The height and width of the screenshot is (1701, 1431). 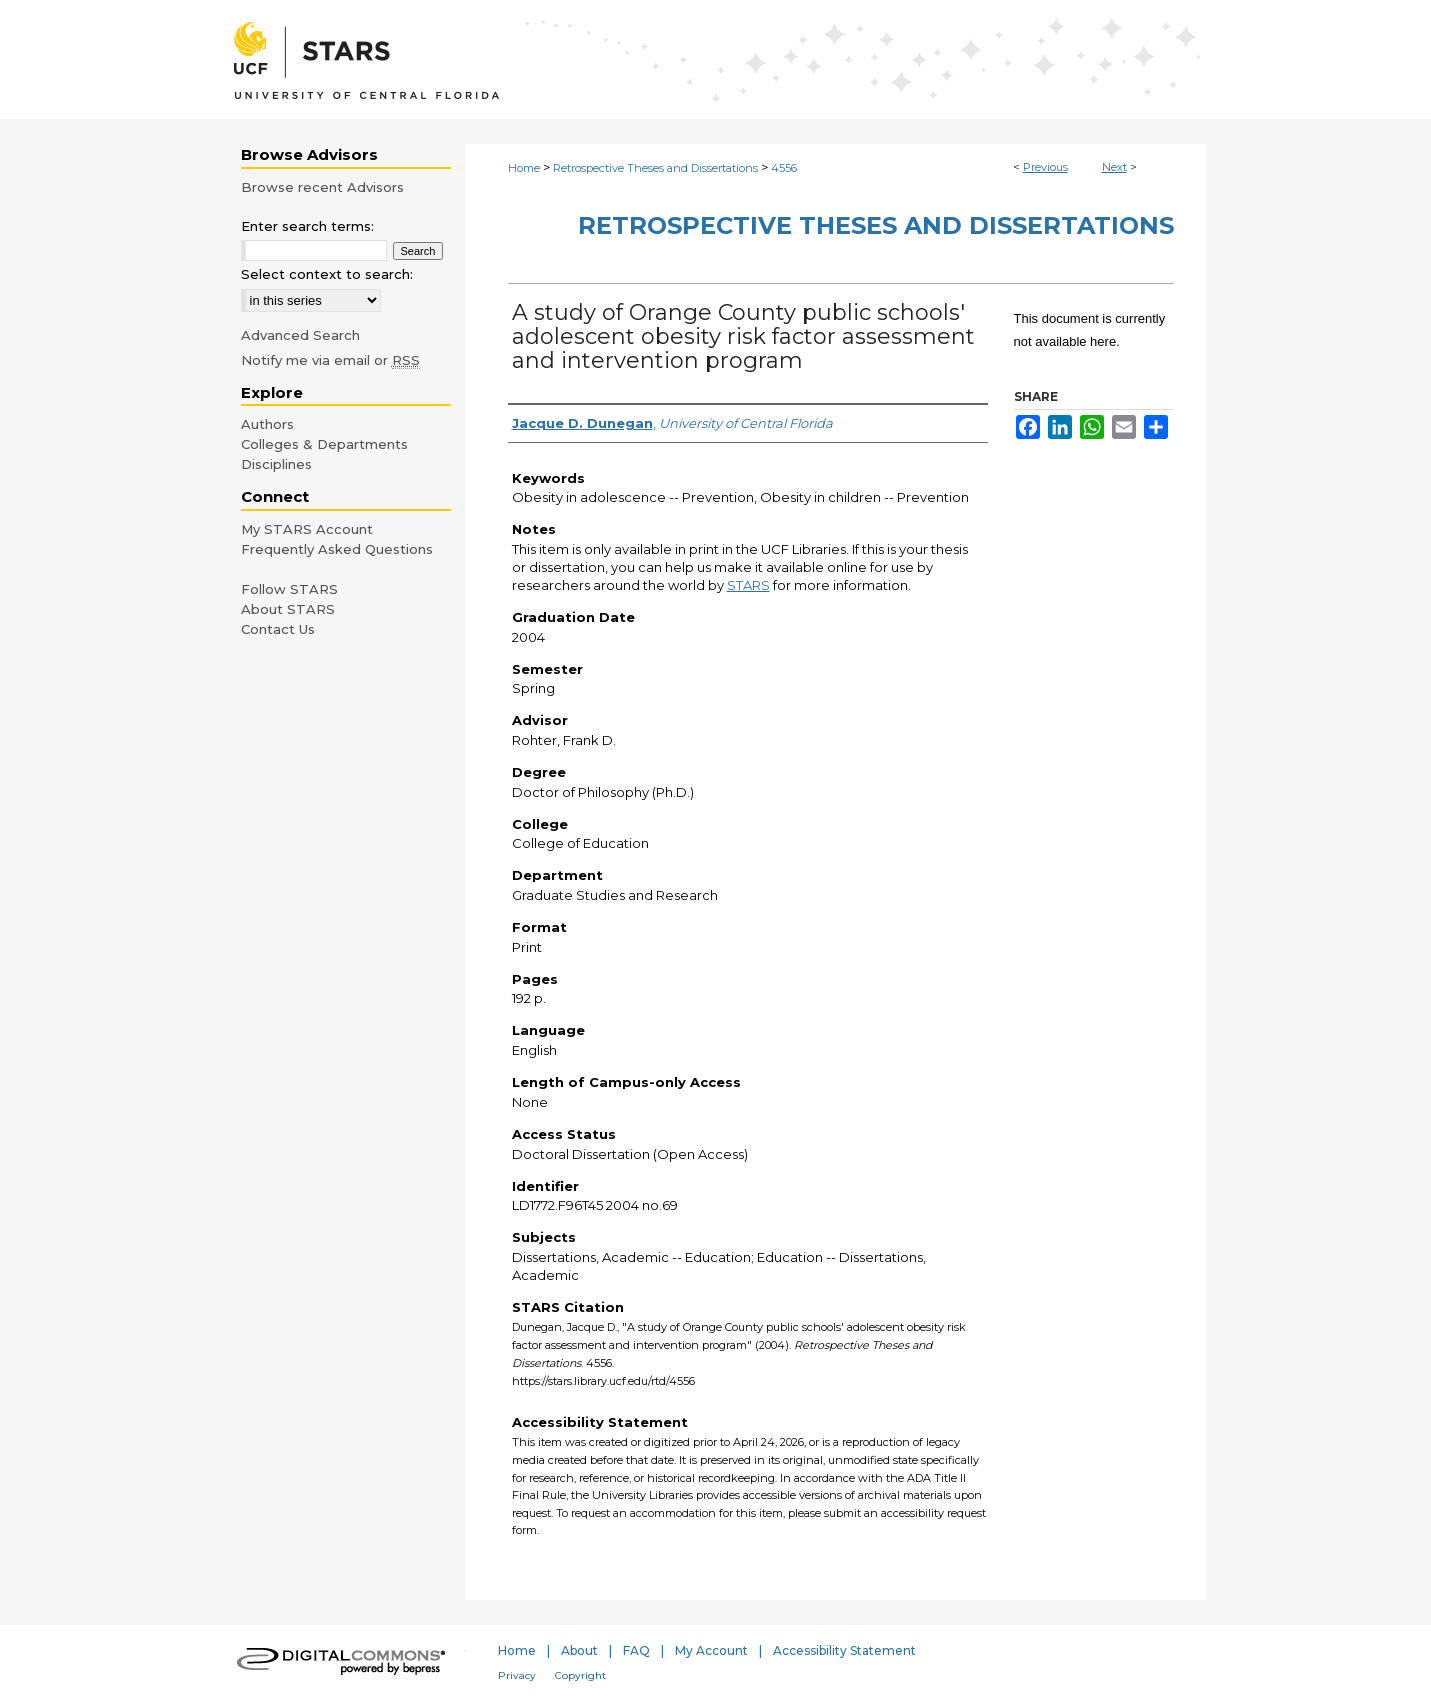 What do you see at coordinates (1114, 167) in the screenshot?
I see `Next` at bounding box center [1114, 167].